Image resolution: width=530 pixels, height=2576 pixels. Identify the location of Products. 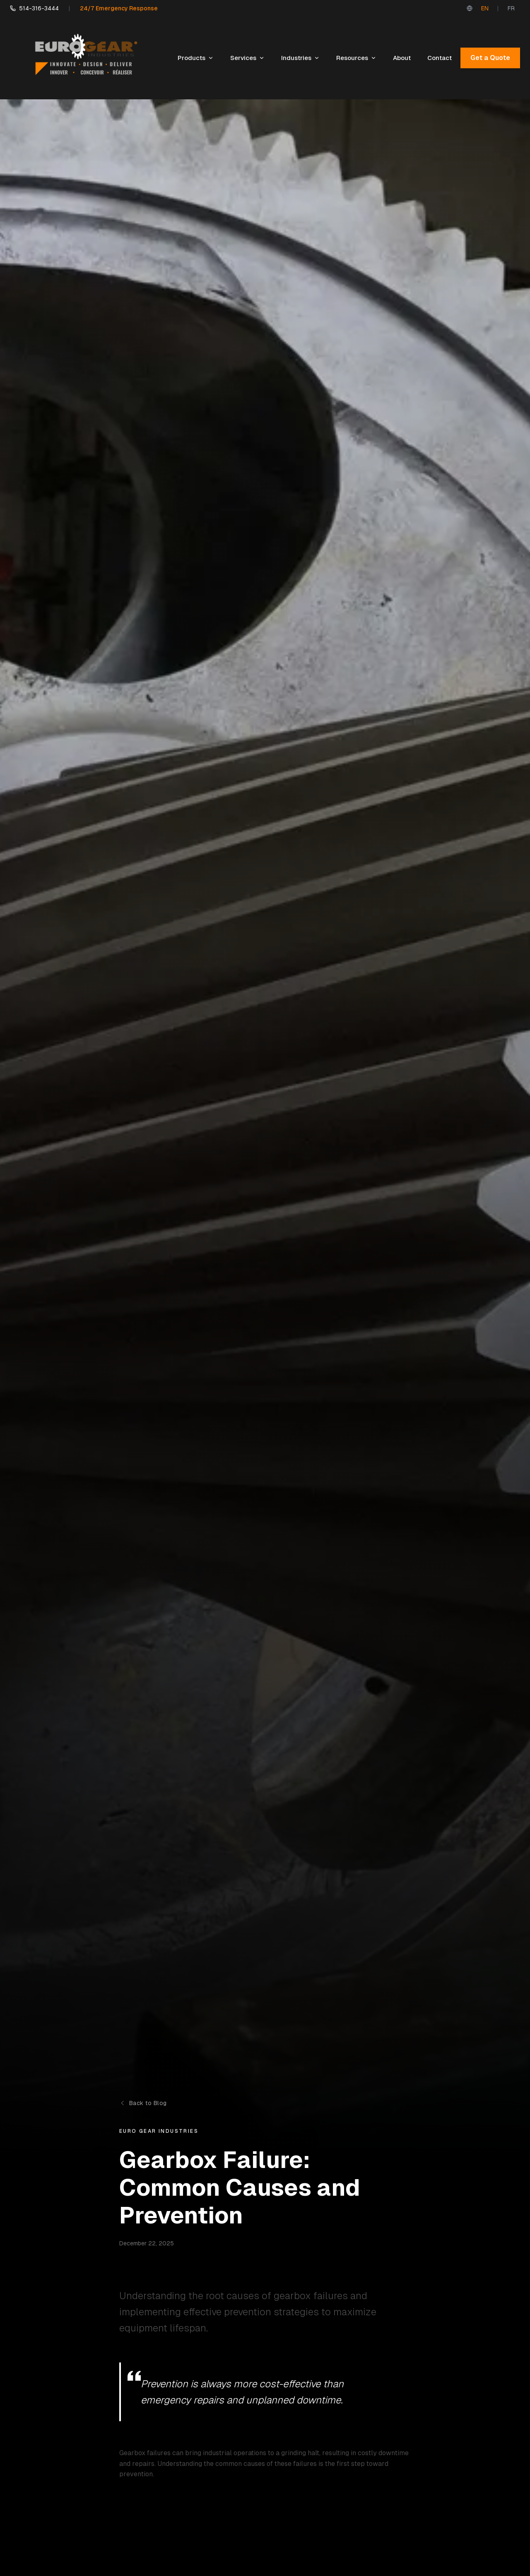
(196, 57).